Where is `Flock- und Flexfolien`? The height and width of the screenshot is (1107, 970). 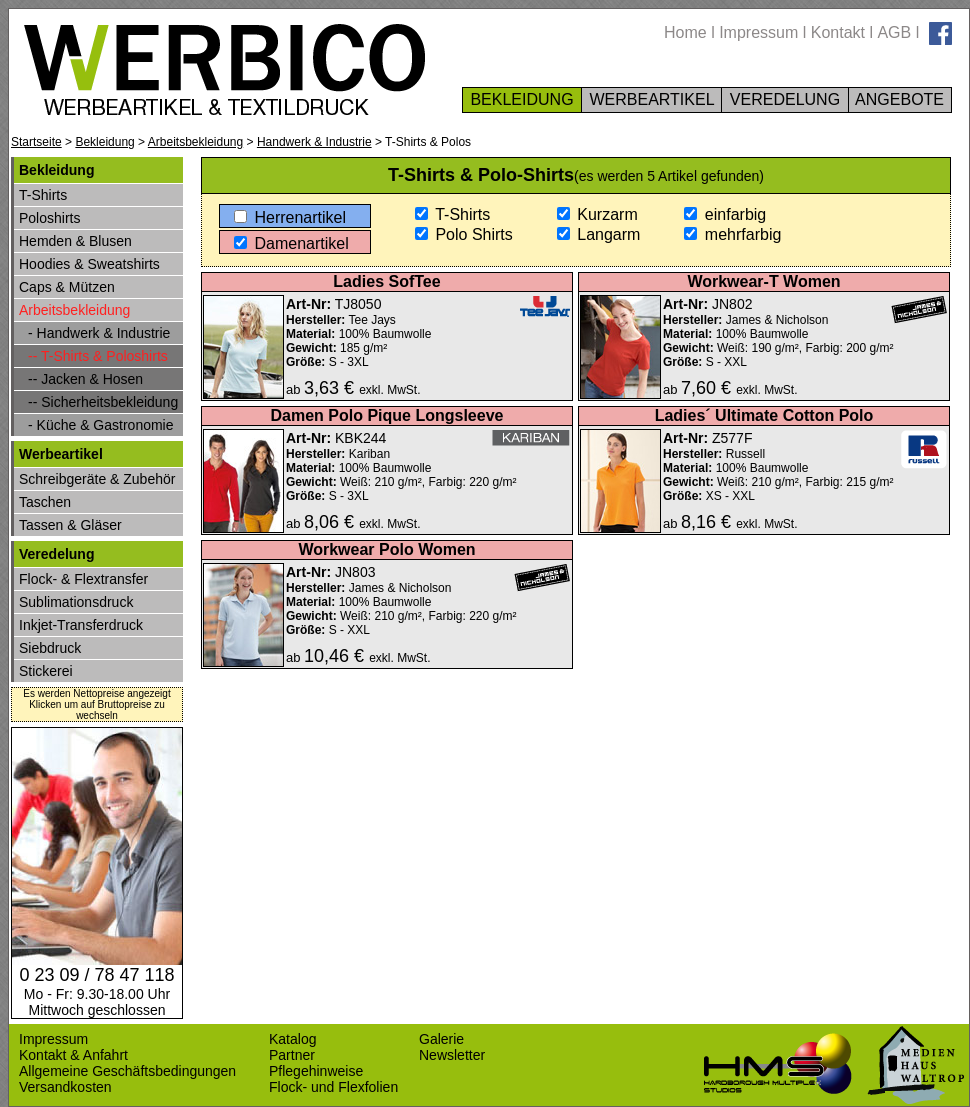 Flock- und Flexfolien is located at coordinates (333, 1087).